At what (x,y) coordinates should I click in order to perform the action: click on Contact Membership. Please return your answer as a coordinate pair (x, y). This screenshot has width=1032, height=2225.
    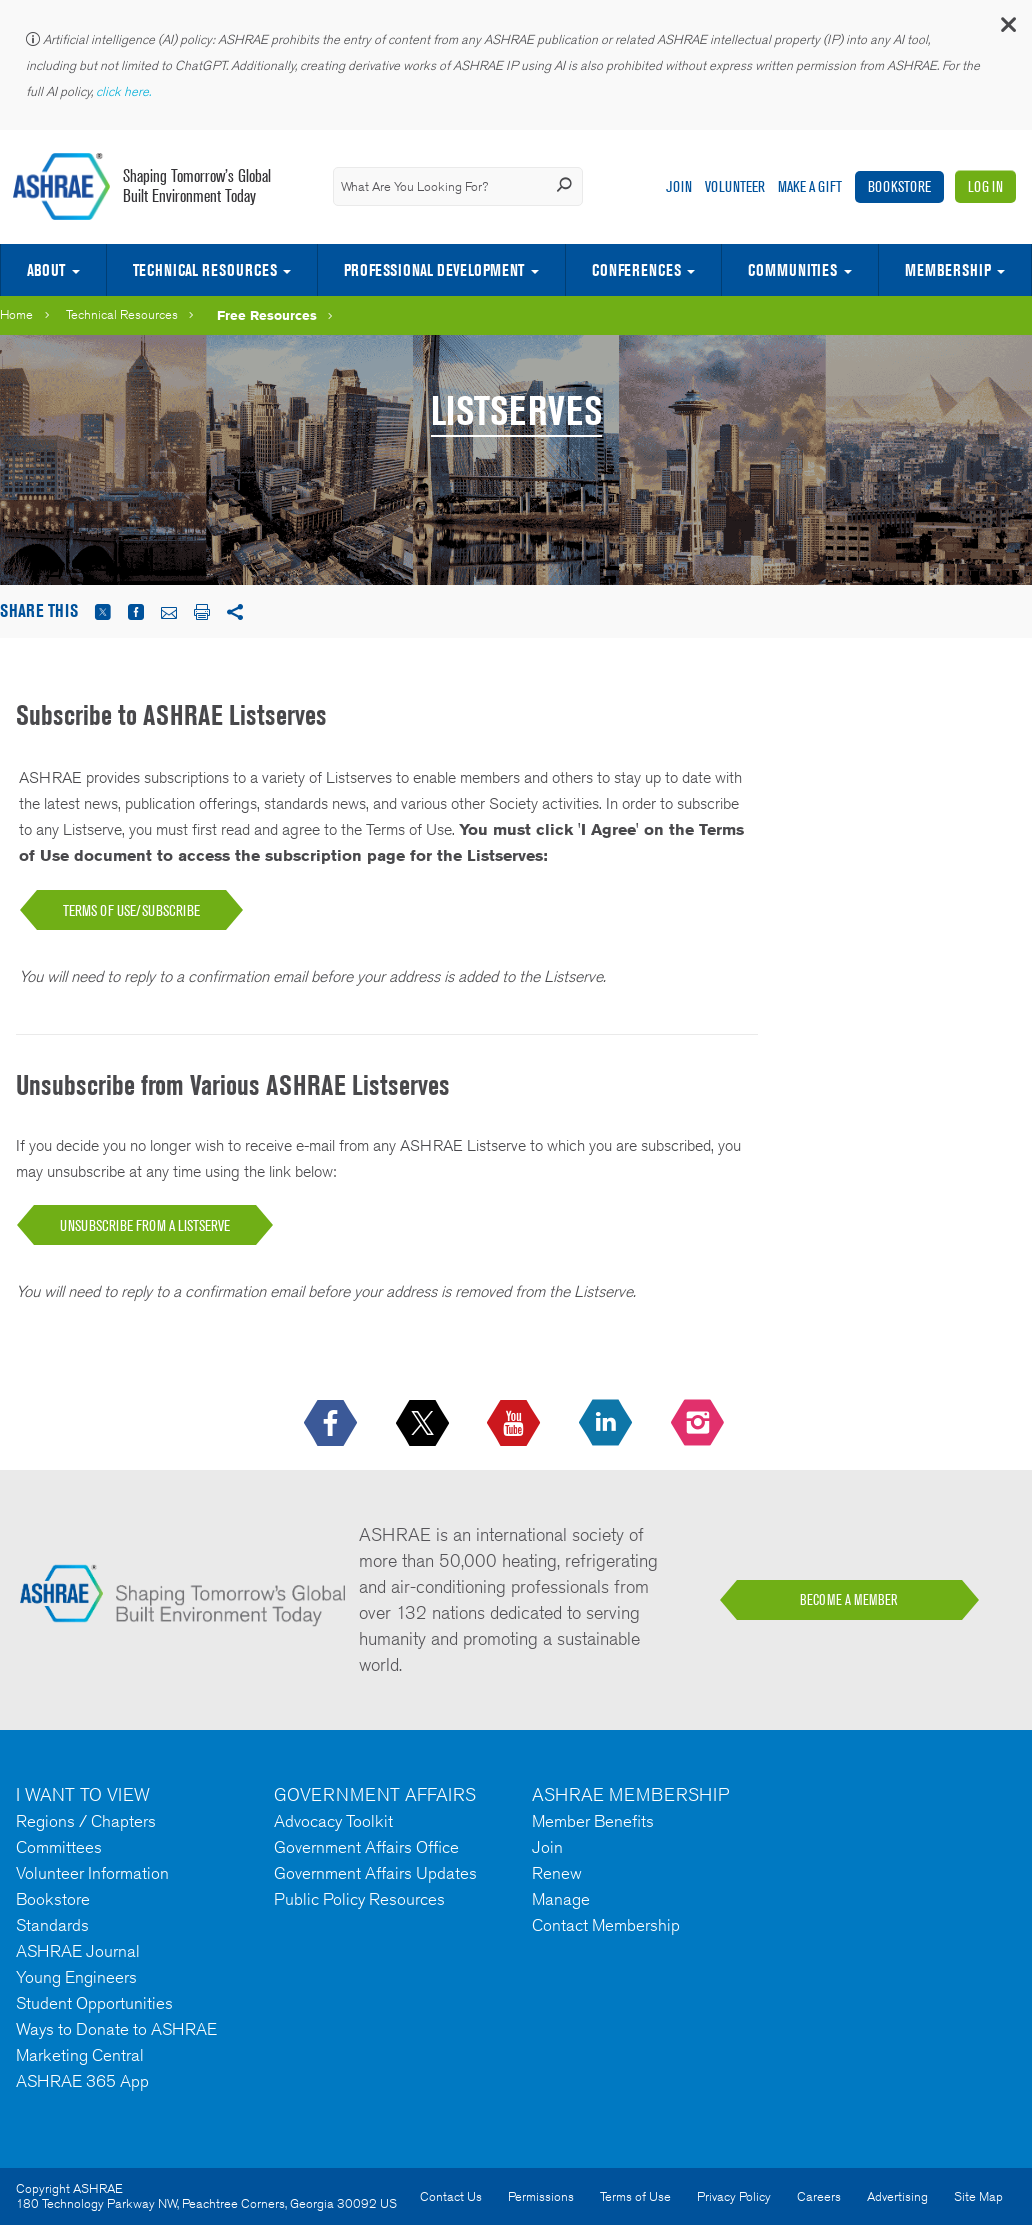
    Looking at the image, I should click on (606, 1925).